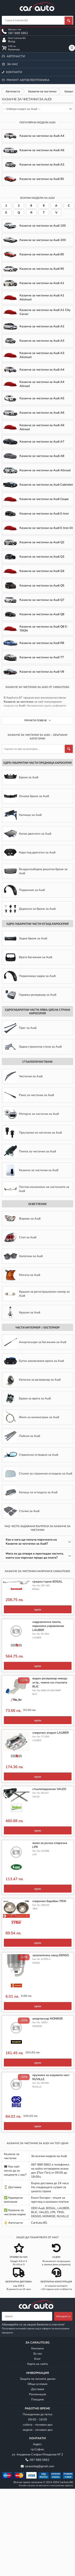 The image size is (75, 2576). Describe the element at coordinates (30, 994) in the screenshot. I see `Горивен резервоар за Audi` at that location.